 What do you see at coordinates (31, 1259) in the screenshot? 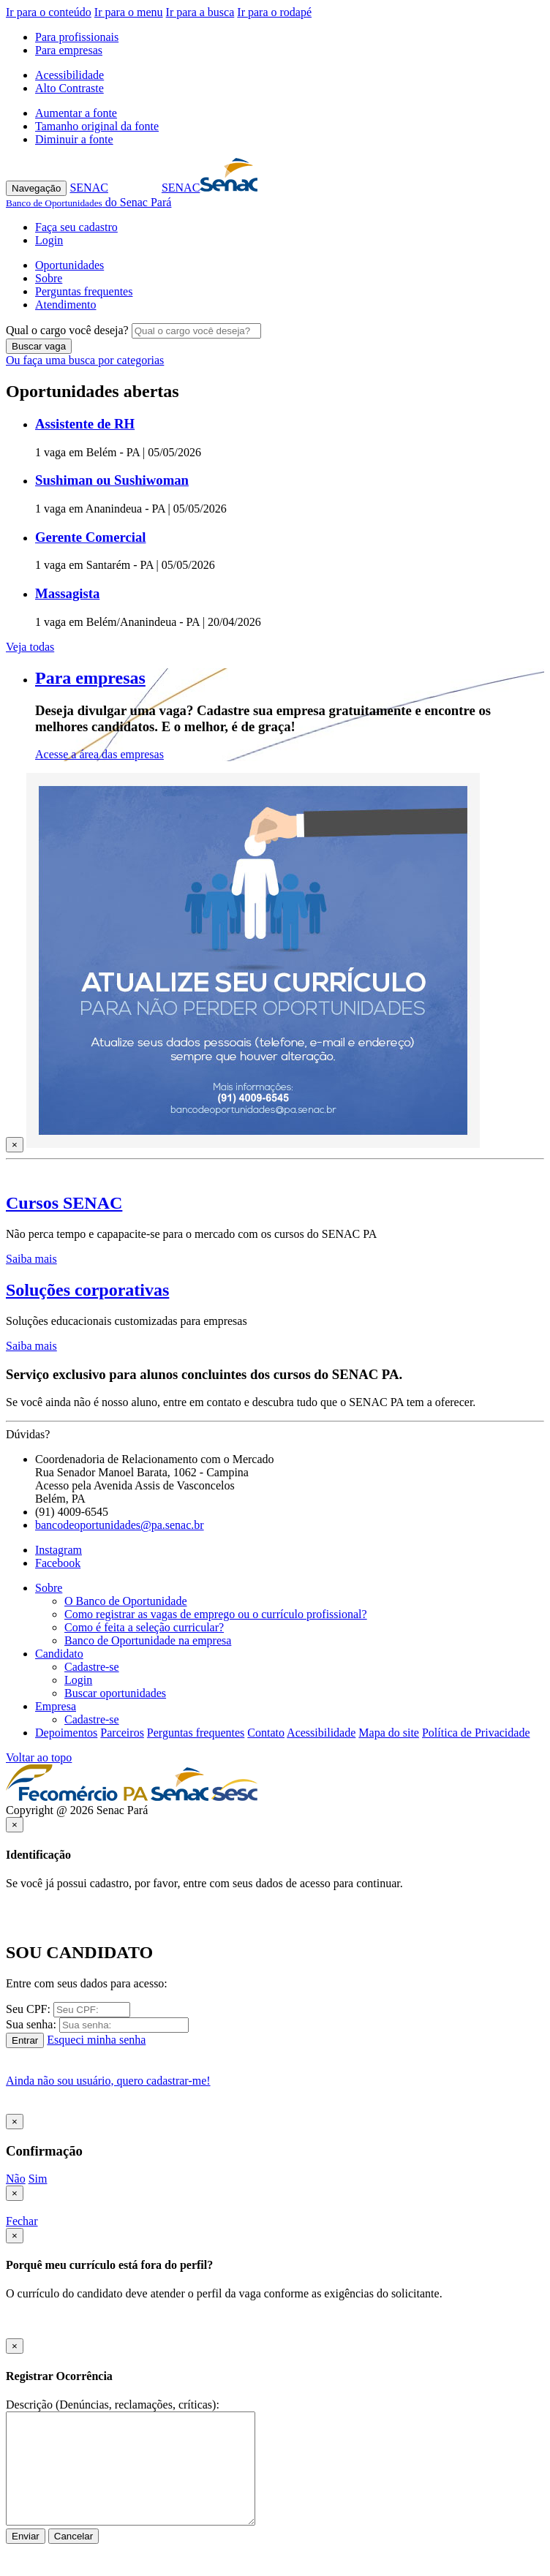
I see `Saiba mais` at bounding box center [31, 1259].